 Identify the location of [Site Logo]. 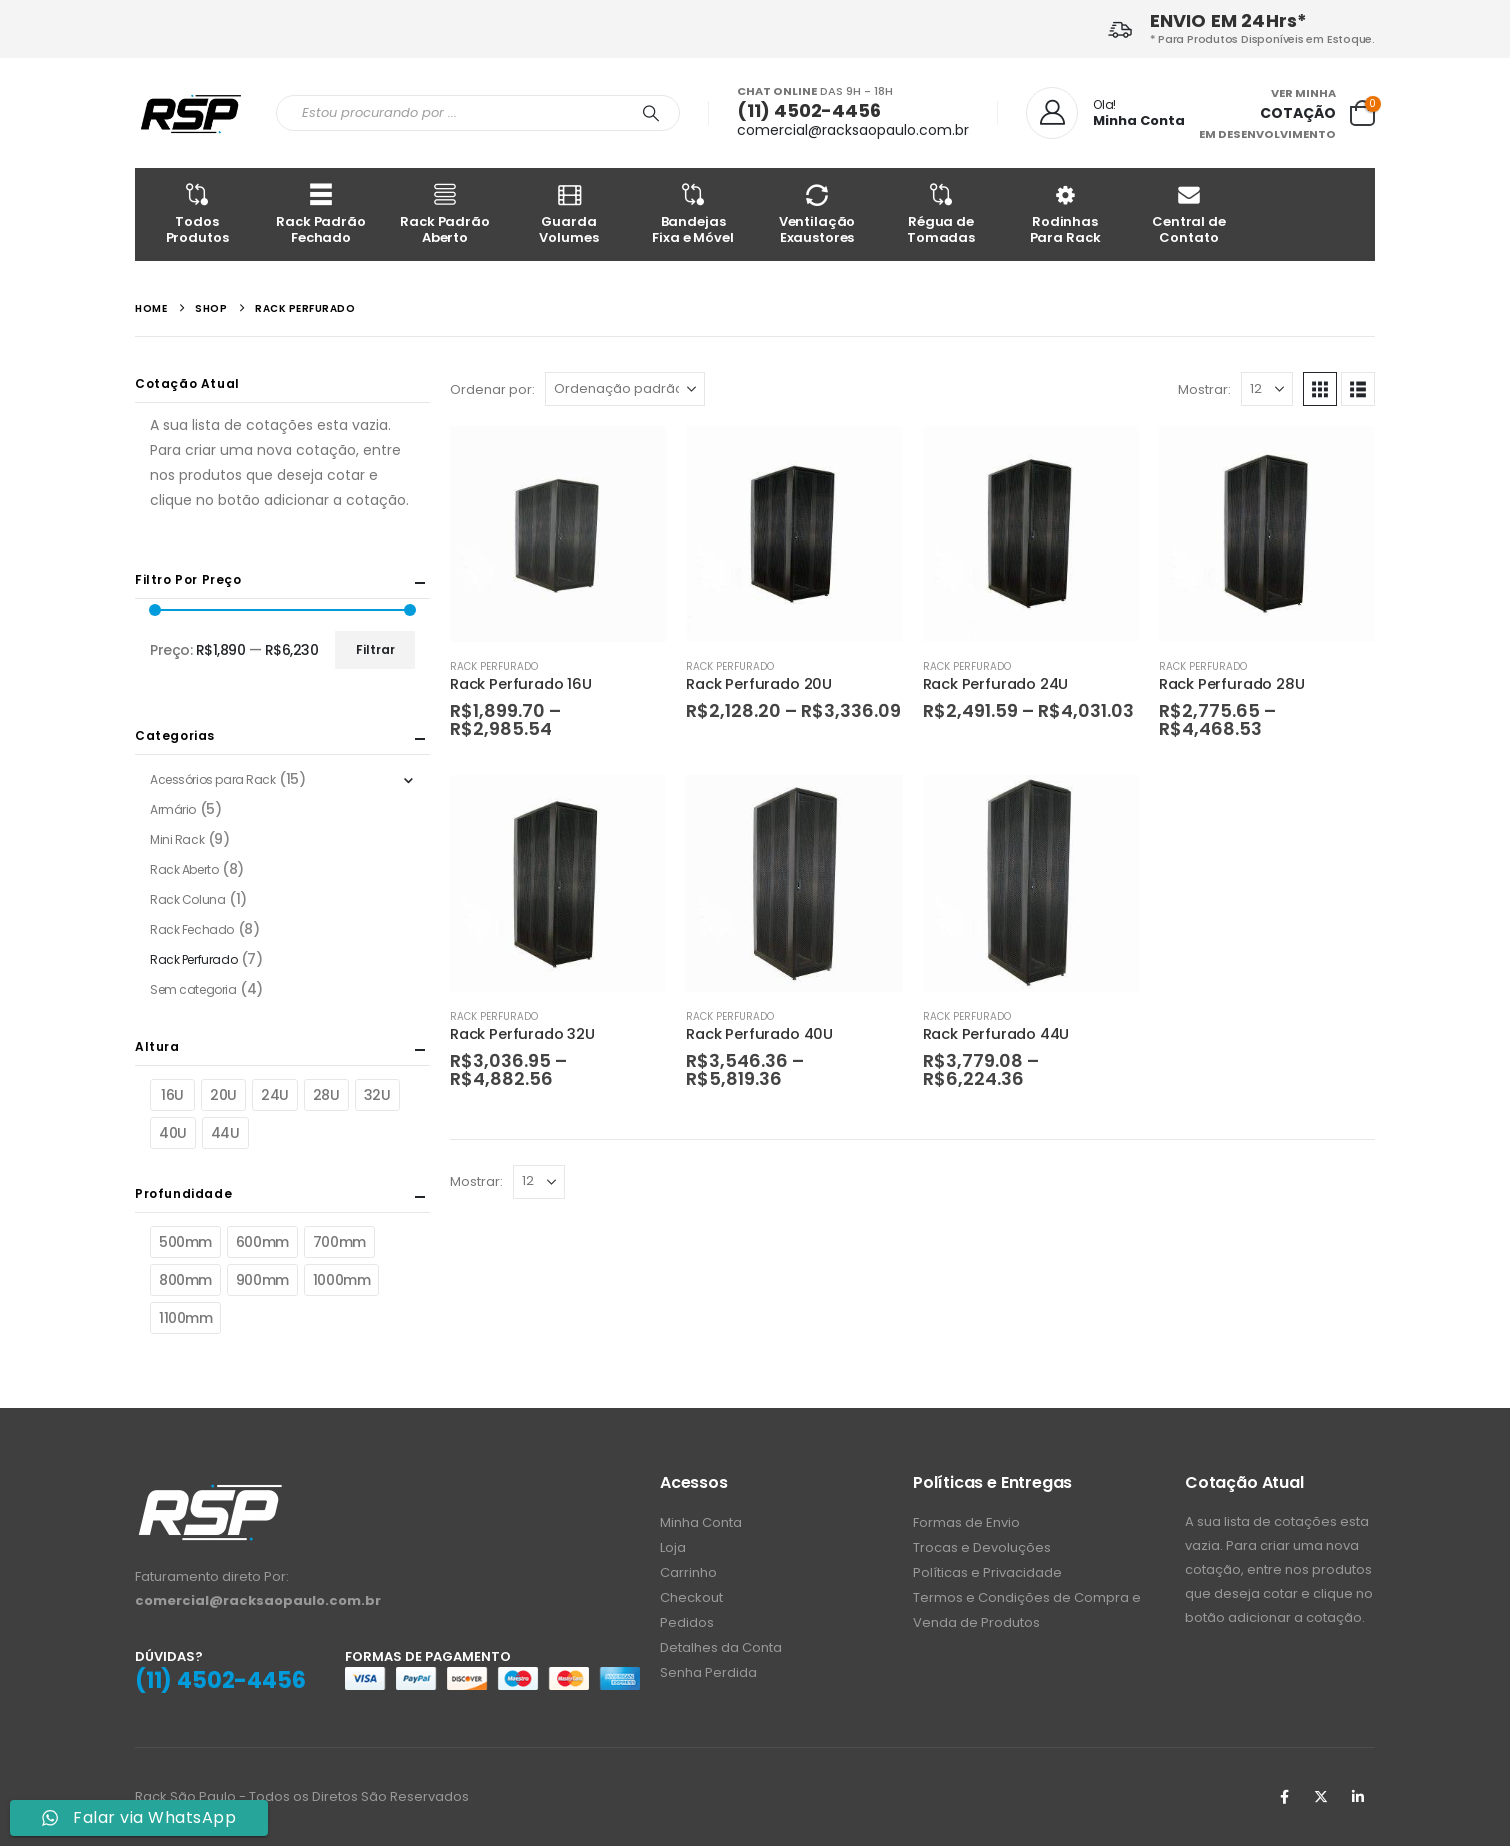
(190, 113).